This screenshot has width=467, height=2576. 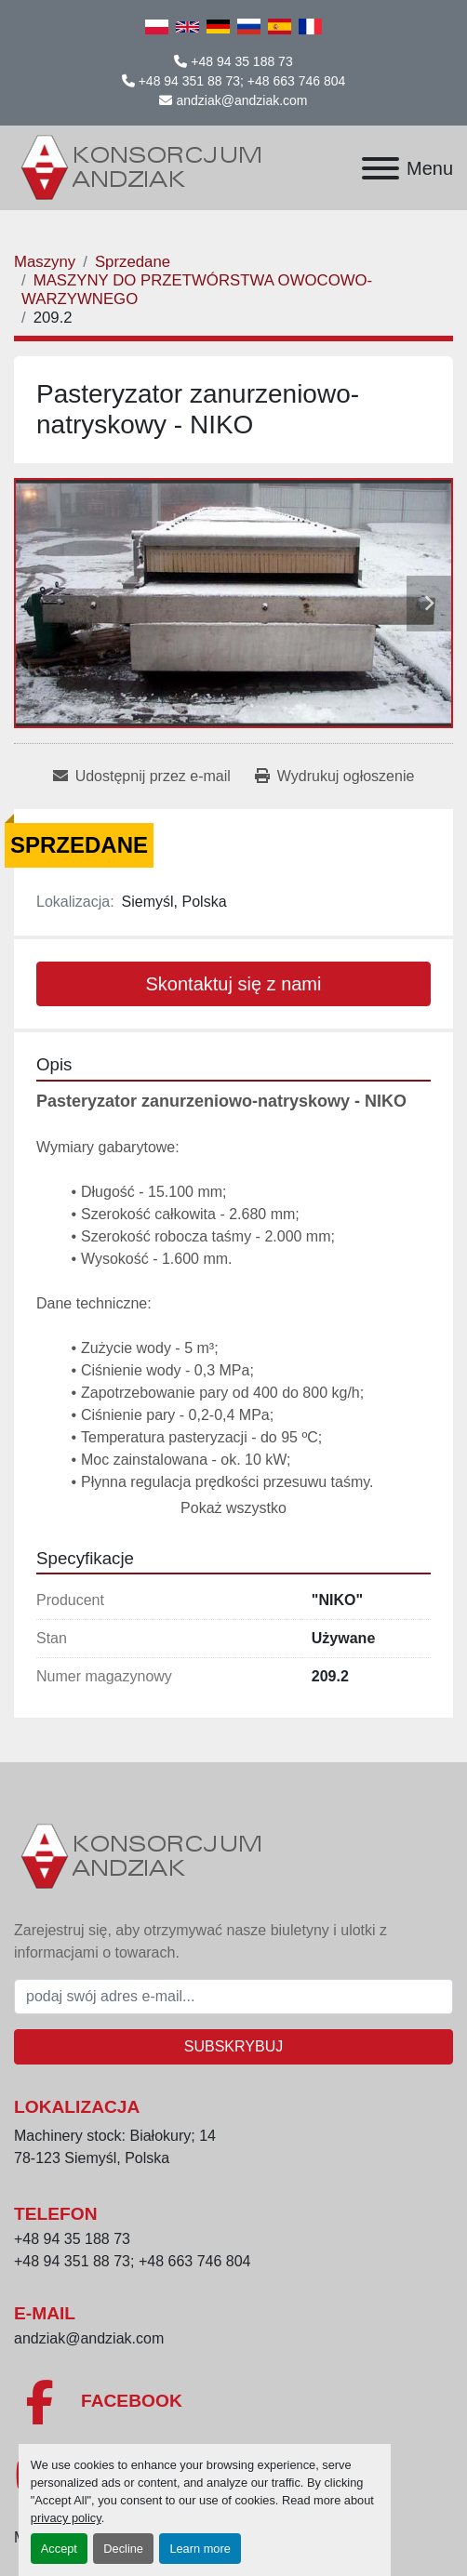 What do you see at coordinates (44, 262) in the screenshot?
I see `[Maszyny]` at bounding box center [44, 262].